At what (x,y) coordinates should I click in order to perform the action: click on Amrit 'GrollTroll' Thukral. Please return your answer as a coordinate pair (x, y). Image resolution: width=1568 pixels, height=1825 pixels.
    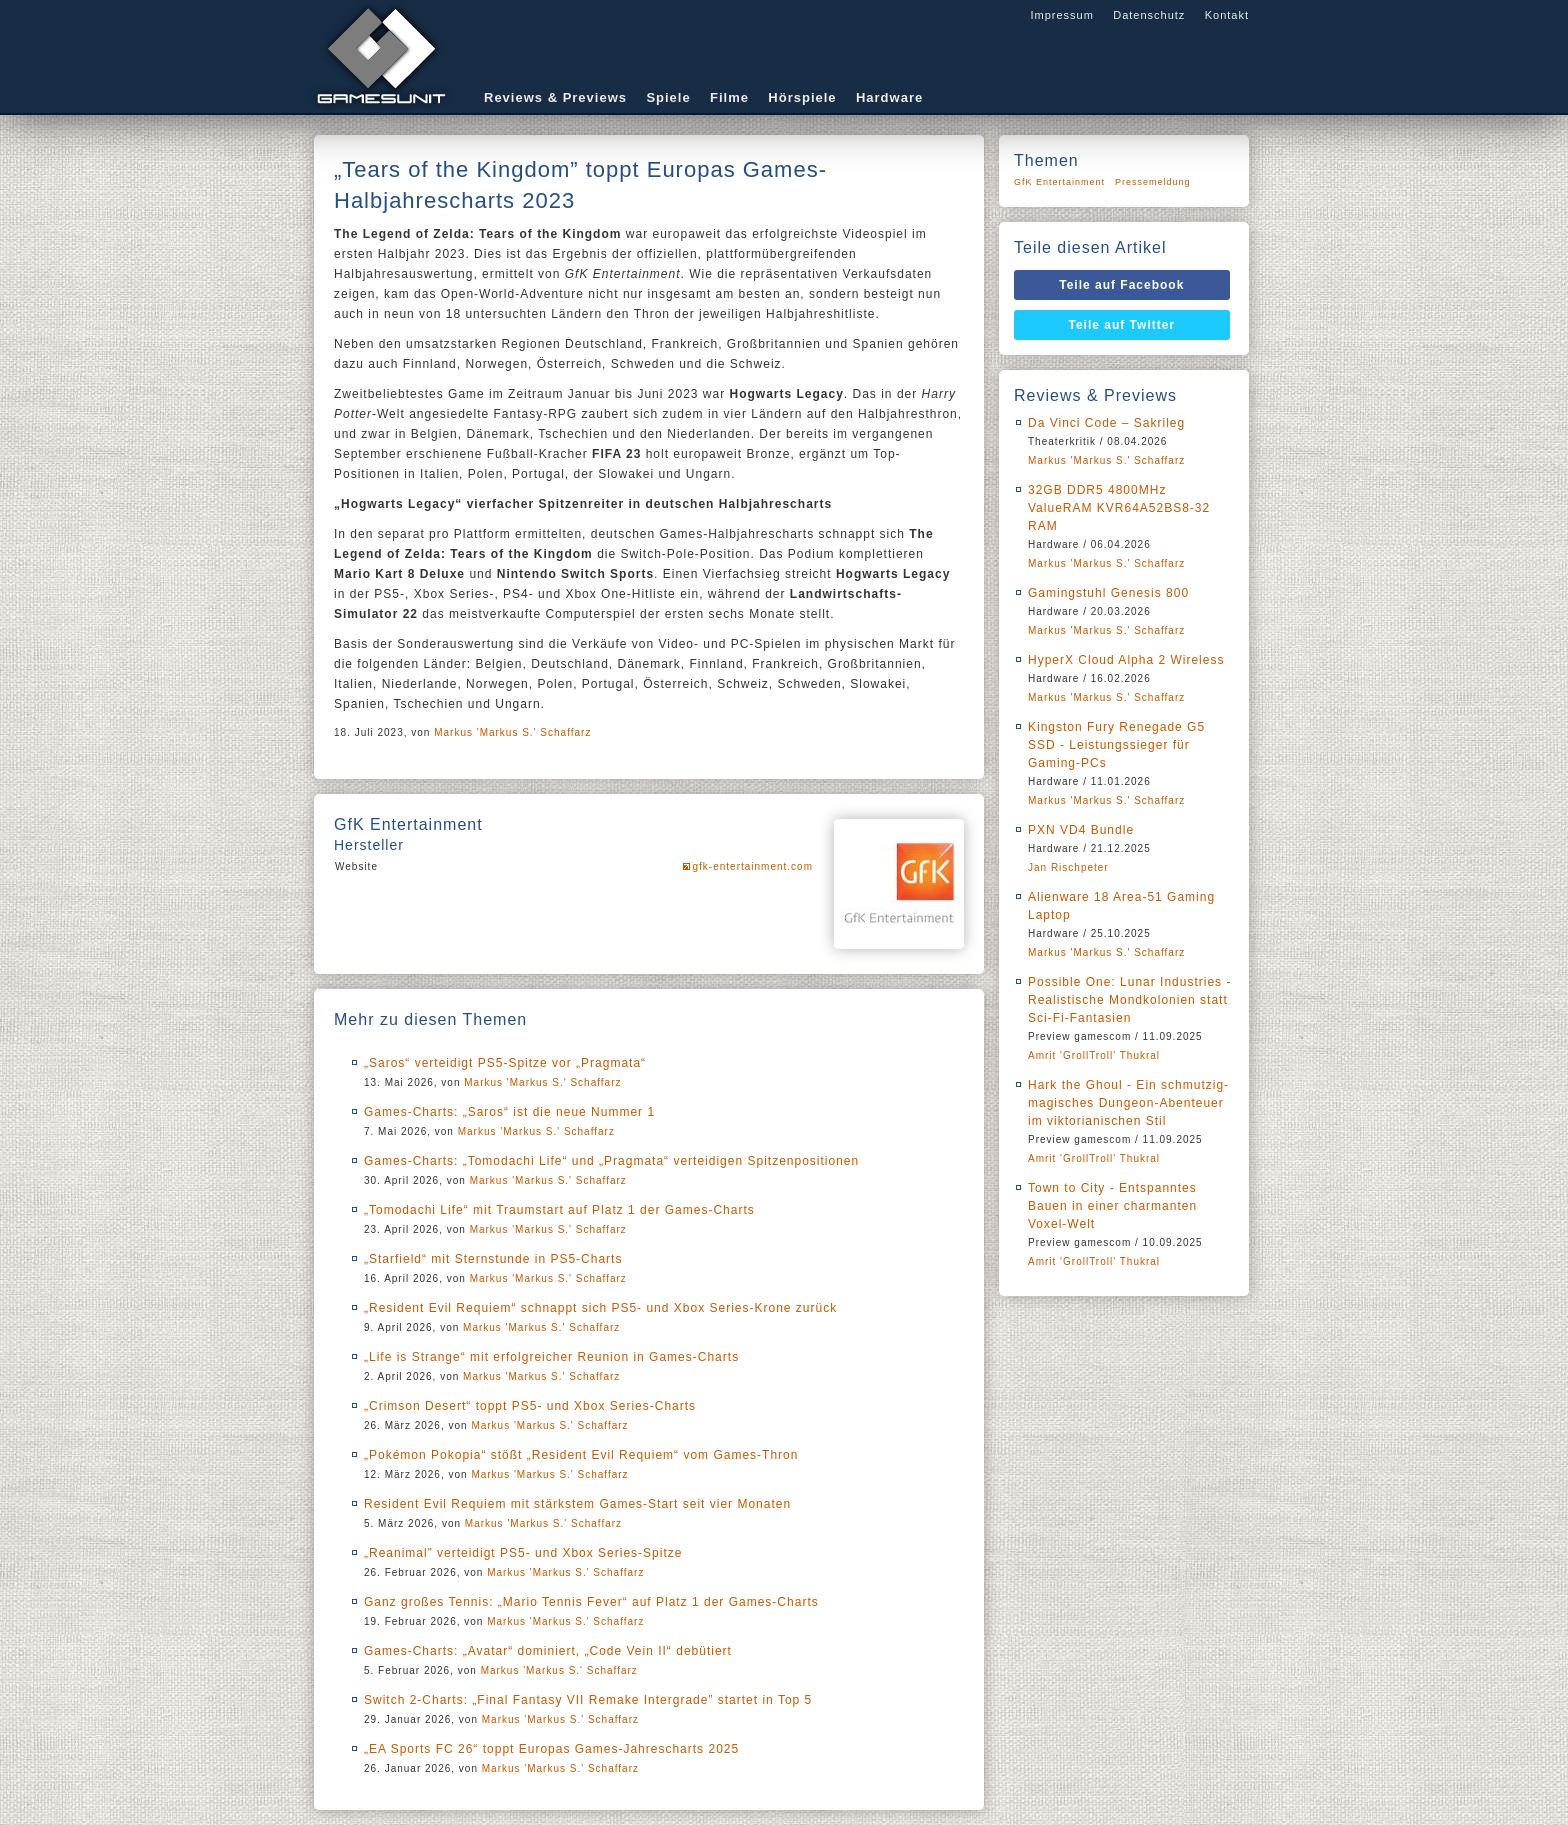
    Looking at the image, I should click on (1094, 1055).